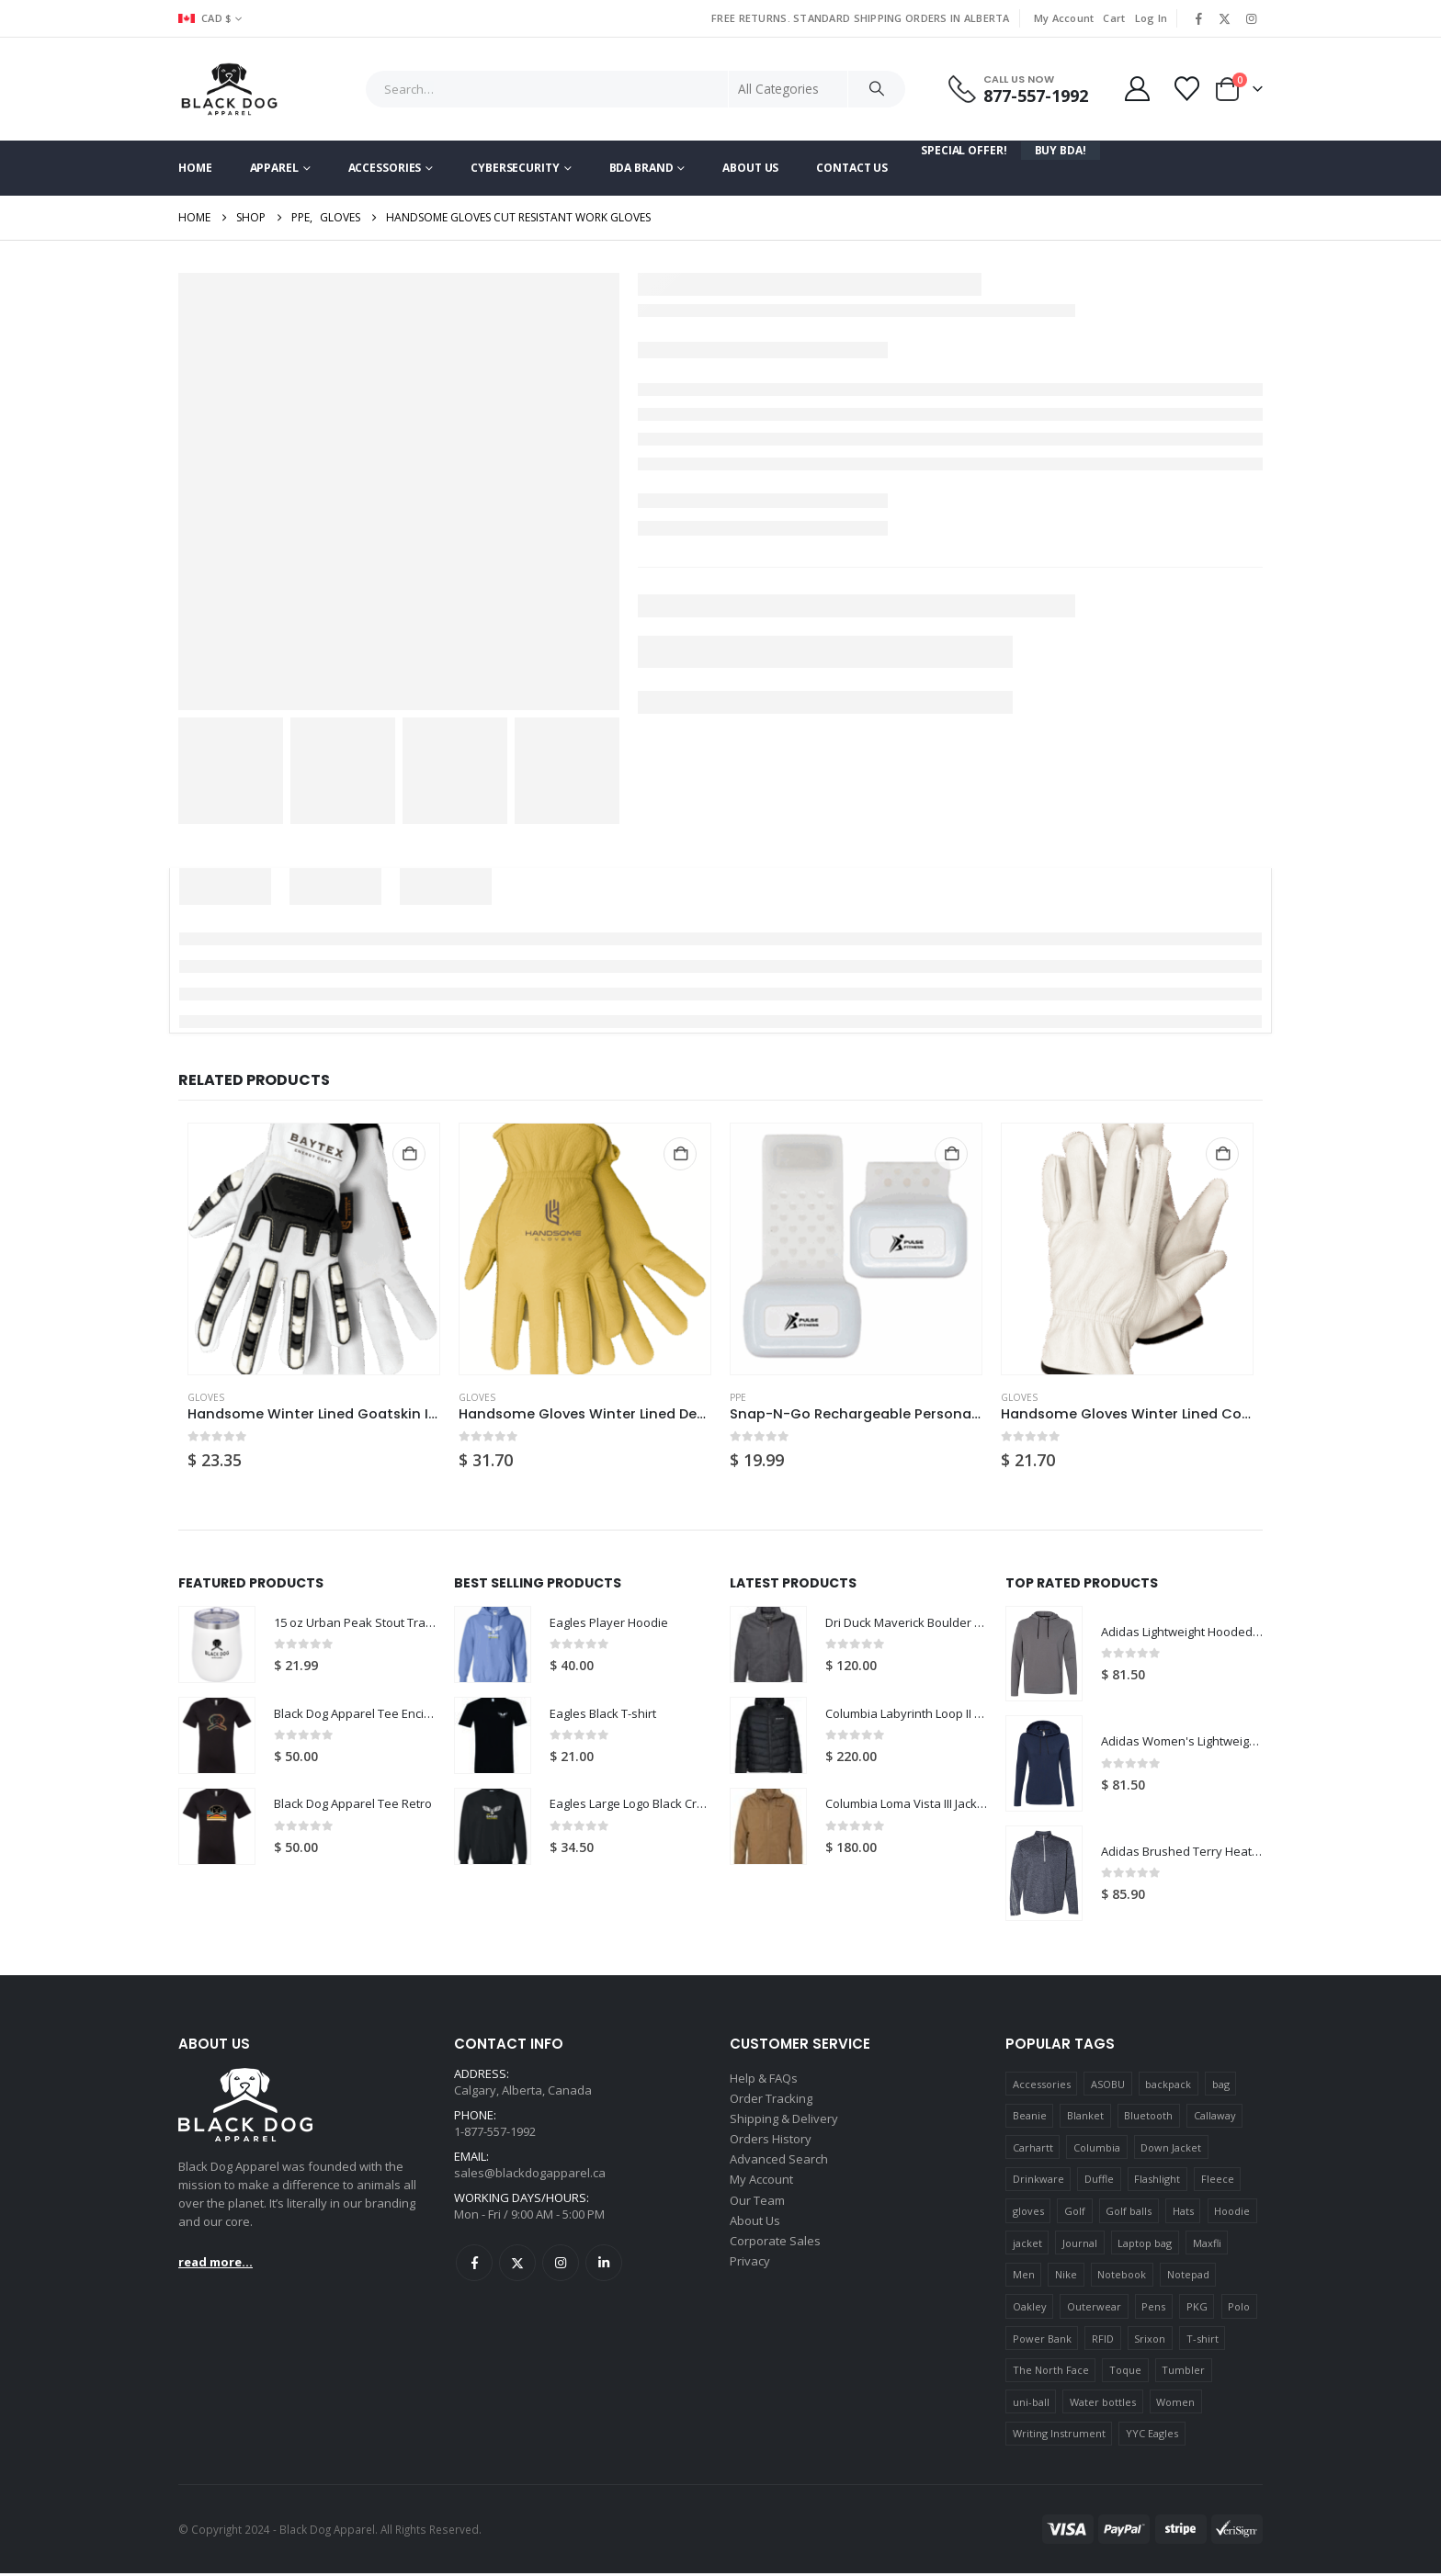 Image resolution: width=1441 pixels, height=2576 pixels. Describe the element at coordinates (1079, 2246) in the screenshot. I see `Journal [Journal (6 products)]` at that location.